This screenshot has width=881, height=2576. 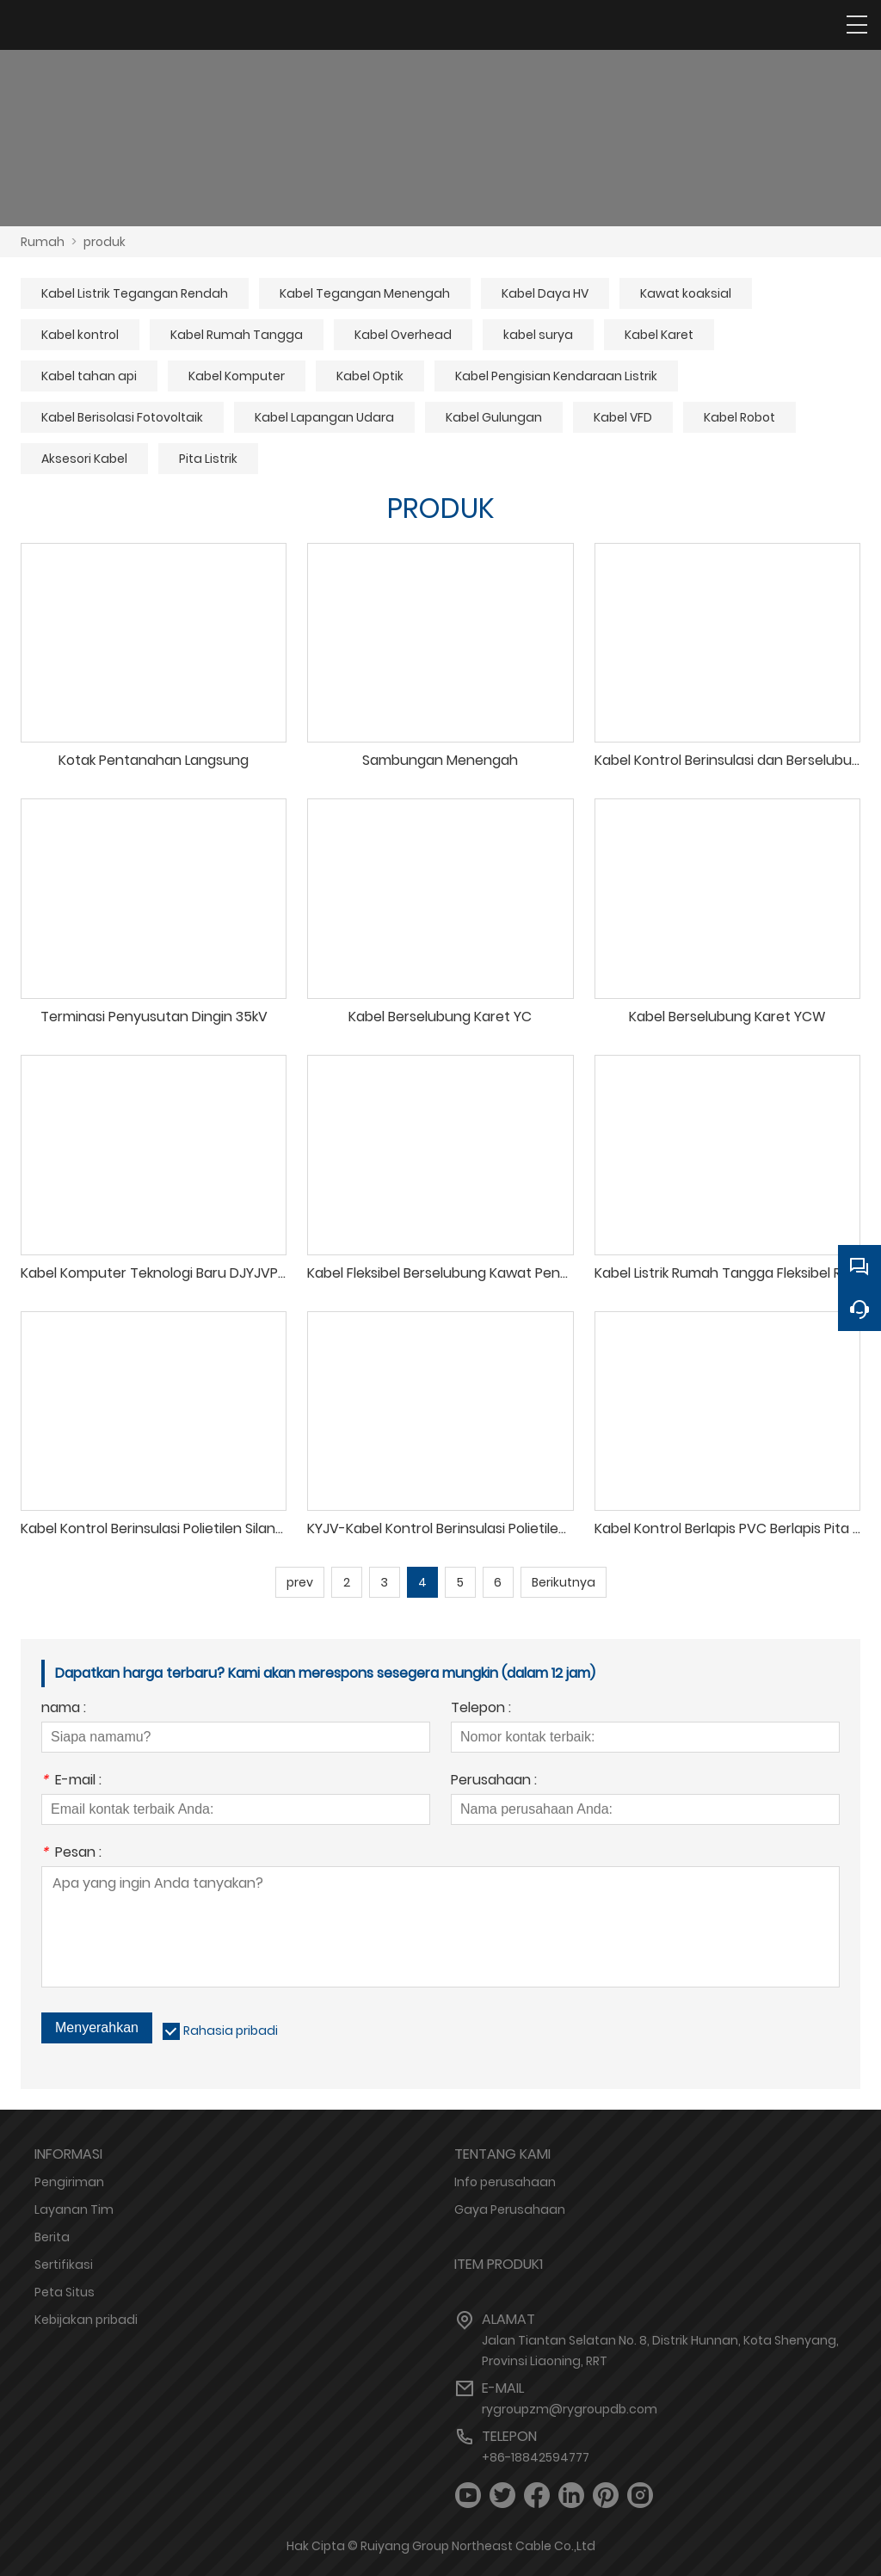 What do you see at coordinates (494, 417) in the screenshot?
I see `Kabel Gulungan` at bounding box center [494, 417].